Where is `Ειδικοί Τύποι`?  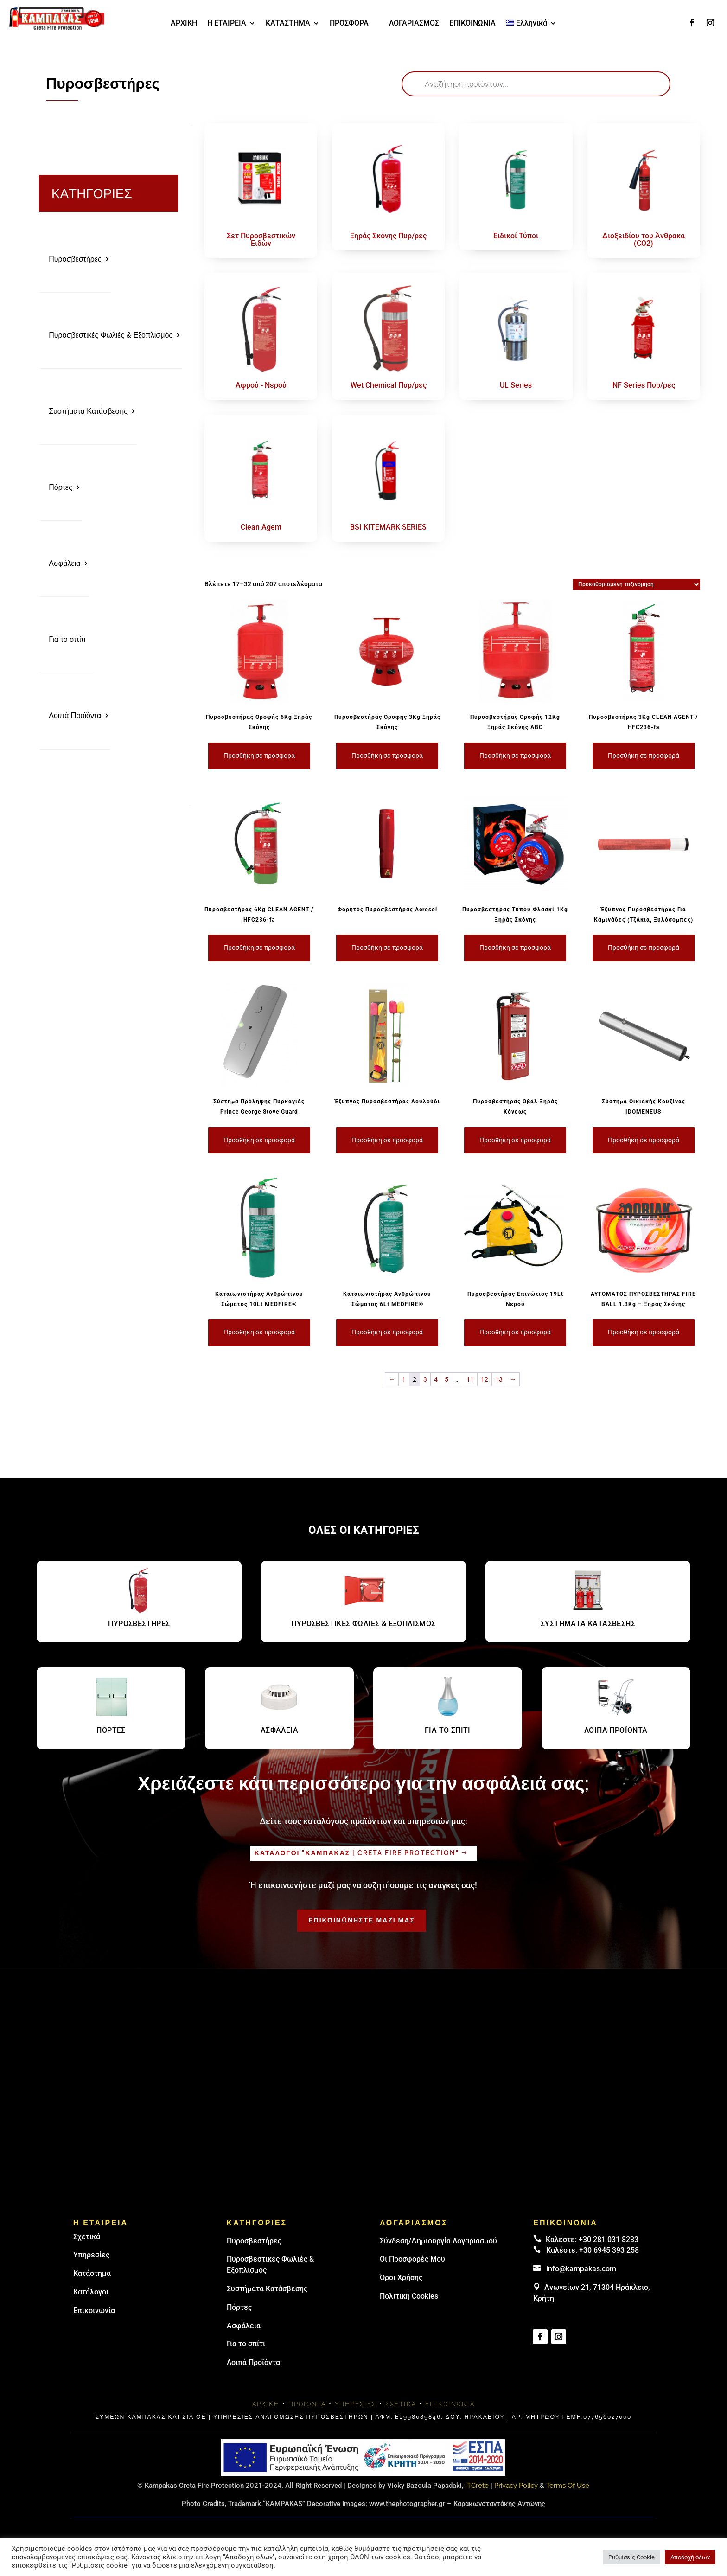
Ειδικοί Τύποι is located at coordinates (515, 235).